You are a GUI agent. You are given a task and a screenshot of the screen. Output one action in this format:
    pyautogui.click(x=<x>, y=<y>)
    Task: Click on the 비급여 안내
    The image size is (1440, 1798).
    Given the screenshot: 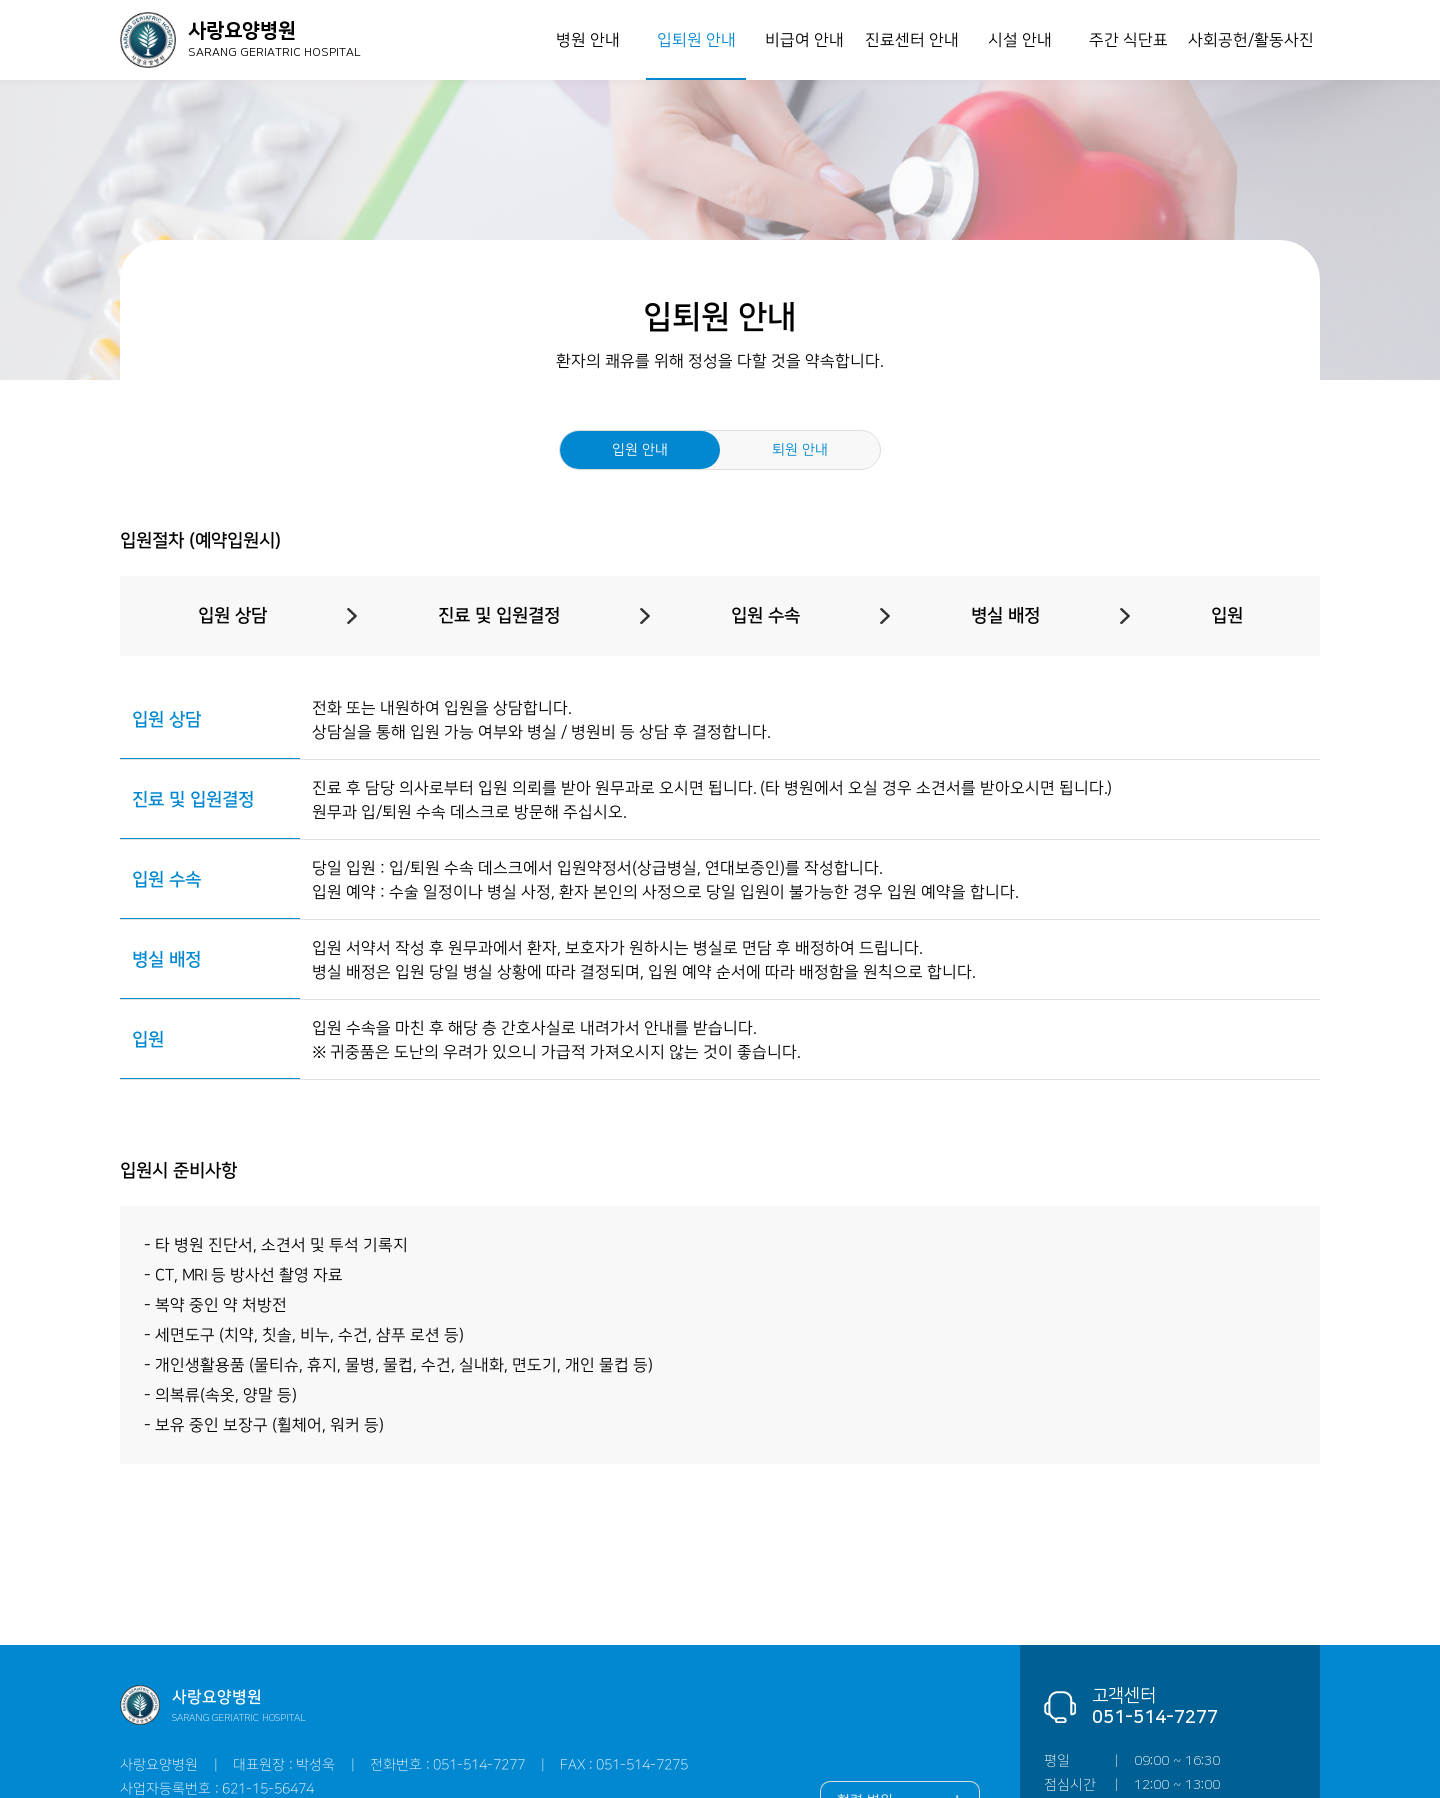 What is the action you would take?
    pyautogui.click(x=803, y=40)
    